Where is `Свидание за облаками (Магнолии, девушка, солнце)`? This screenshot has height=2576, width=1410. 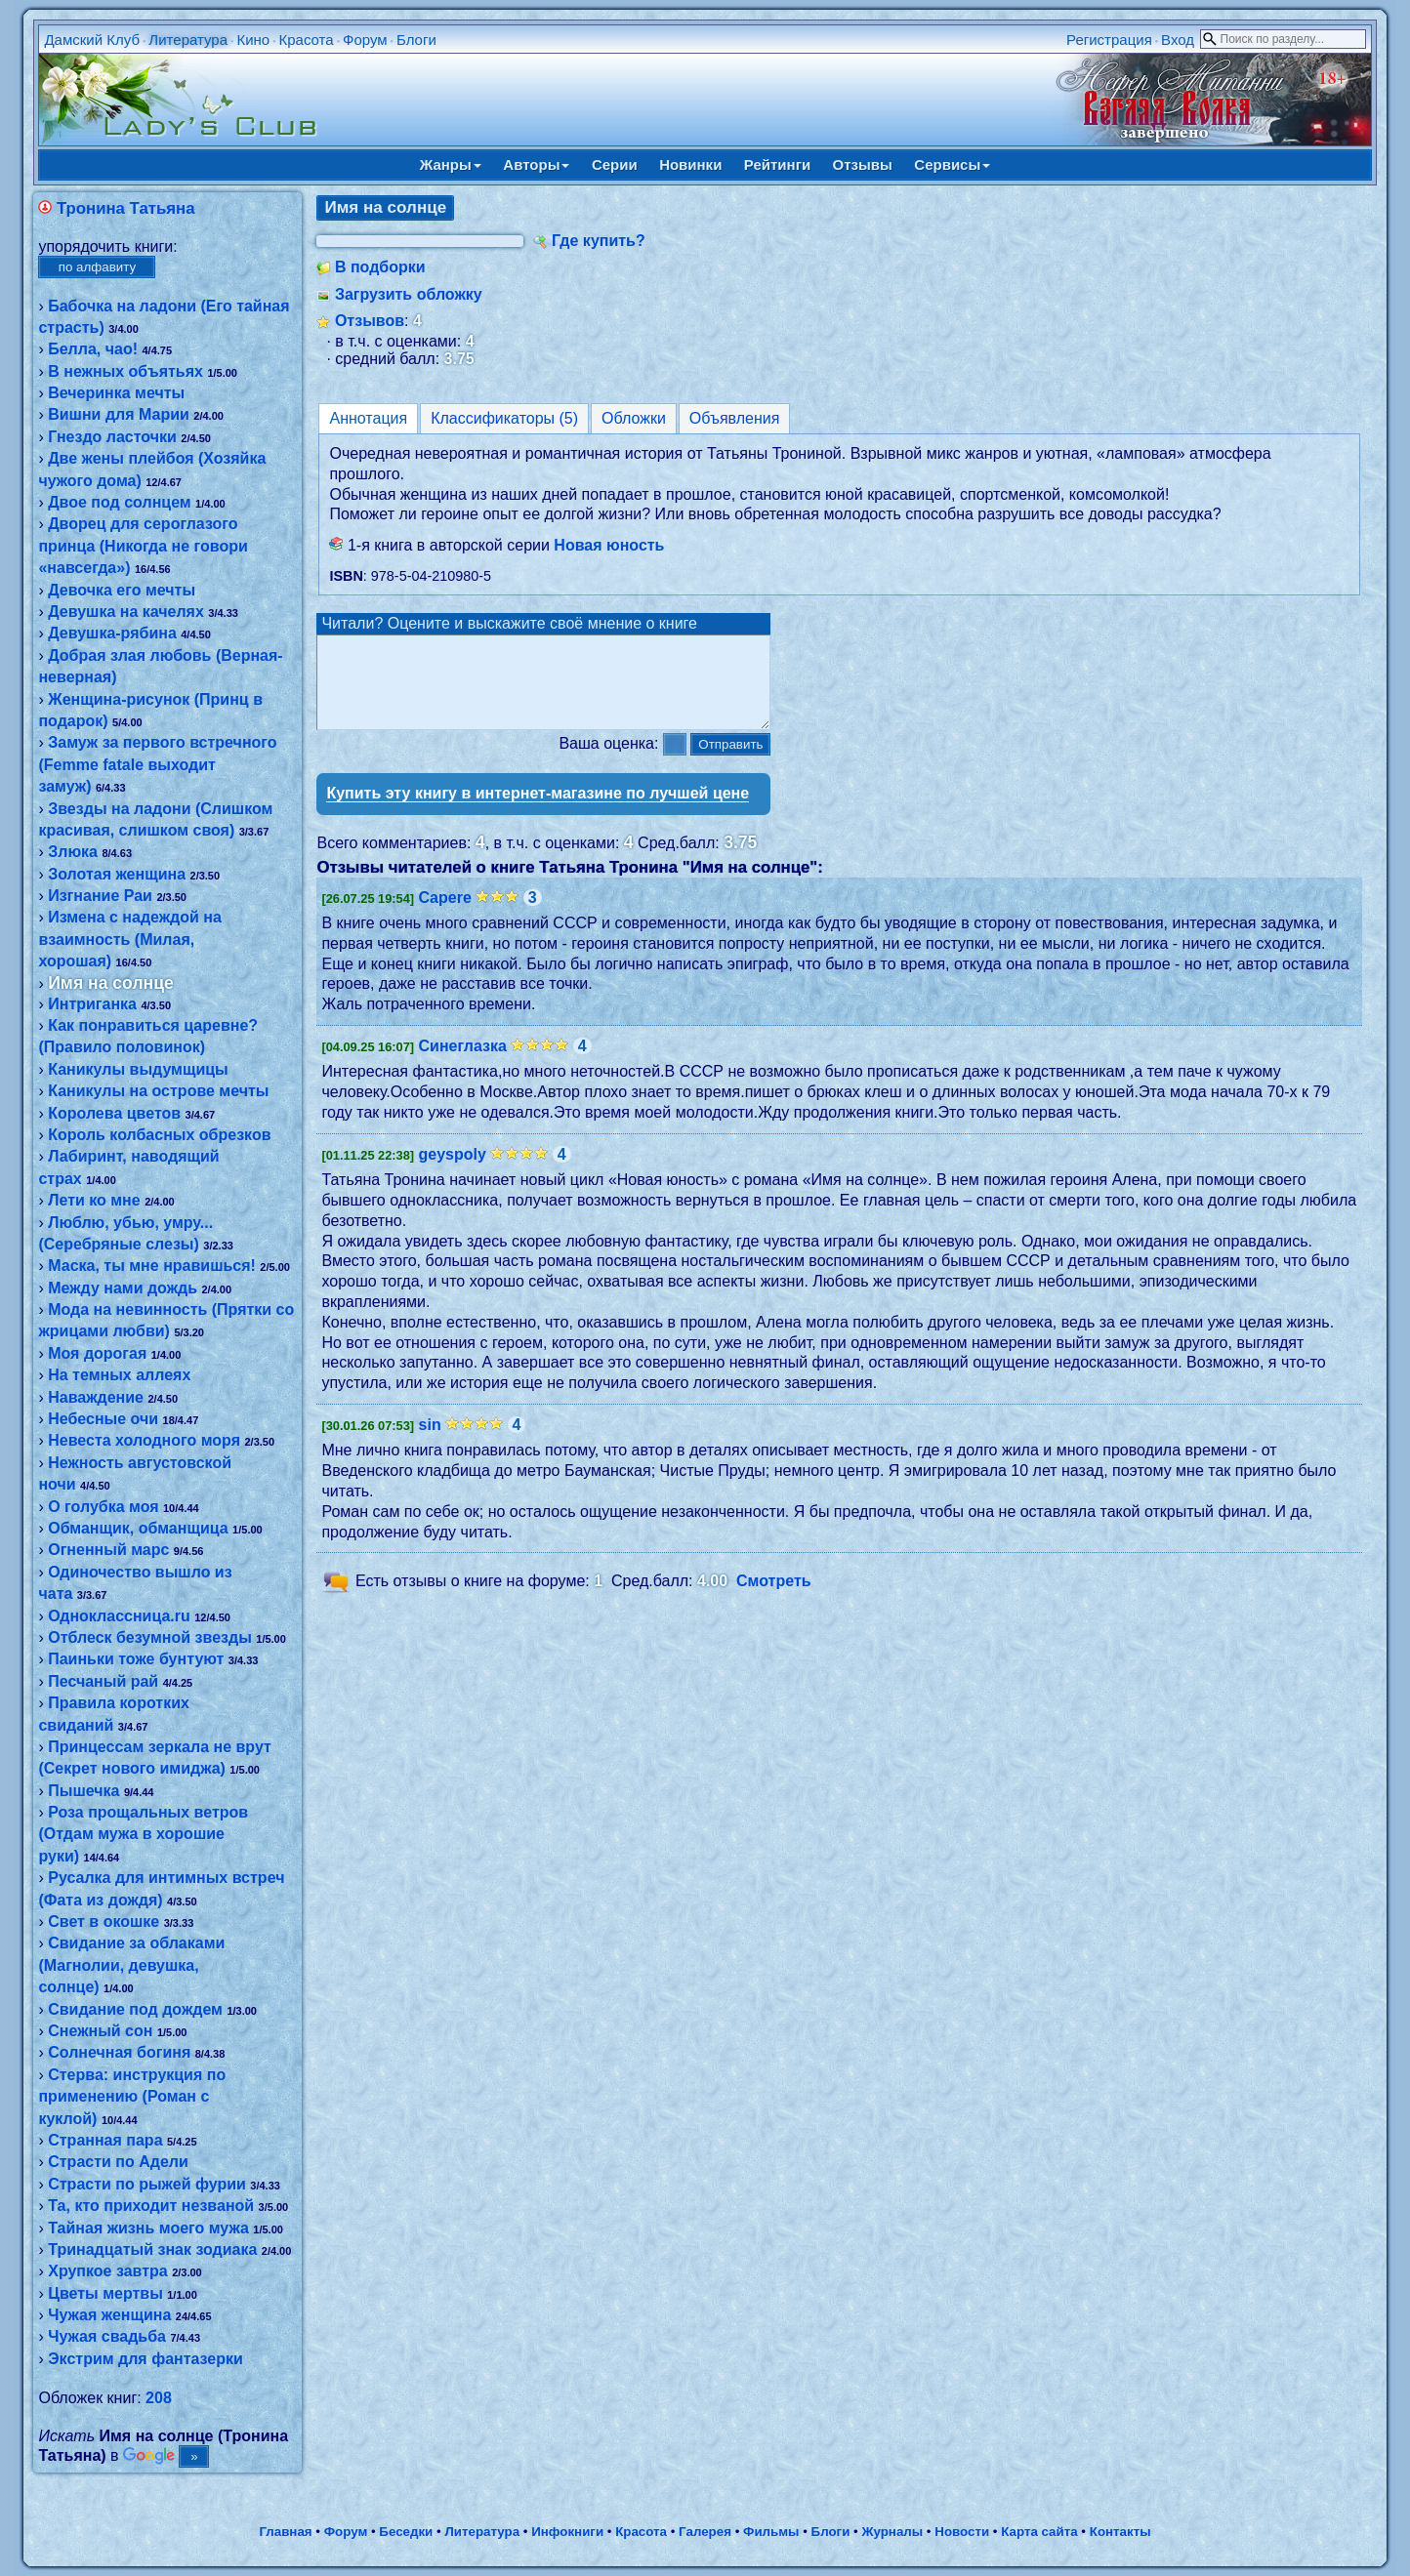
Свидание за облаками (Магнолии, девушка, солнце) is located at coordinates (131, 1965).